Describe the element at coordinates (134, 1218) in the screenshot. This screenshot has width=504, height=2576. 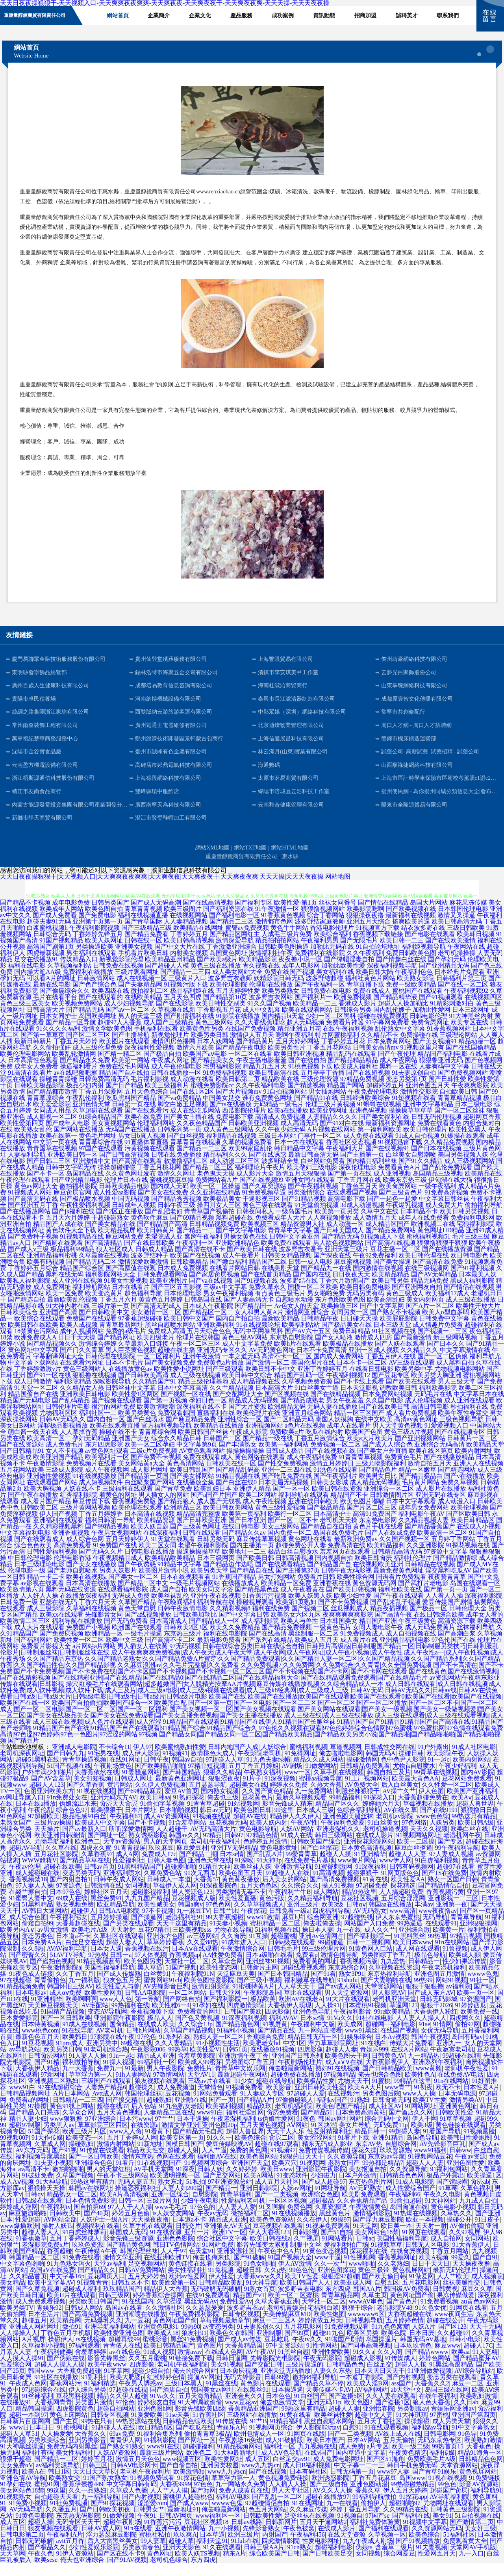
I see `日韩成年人视频` at that location.